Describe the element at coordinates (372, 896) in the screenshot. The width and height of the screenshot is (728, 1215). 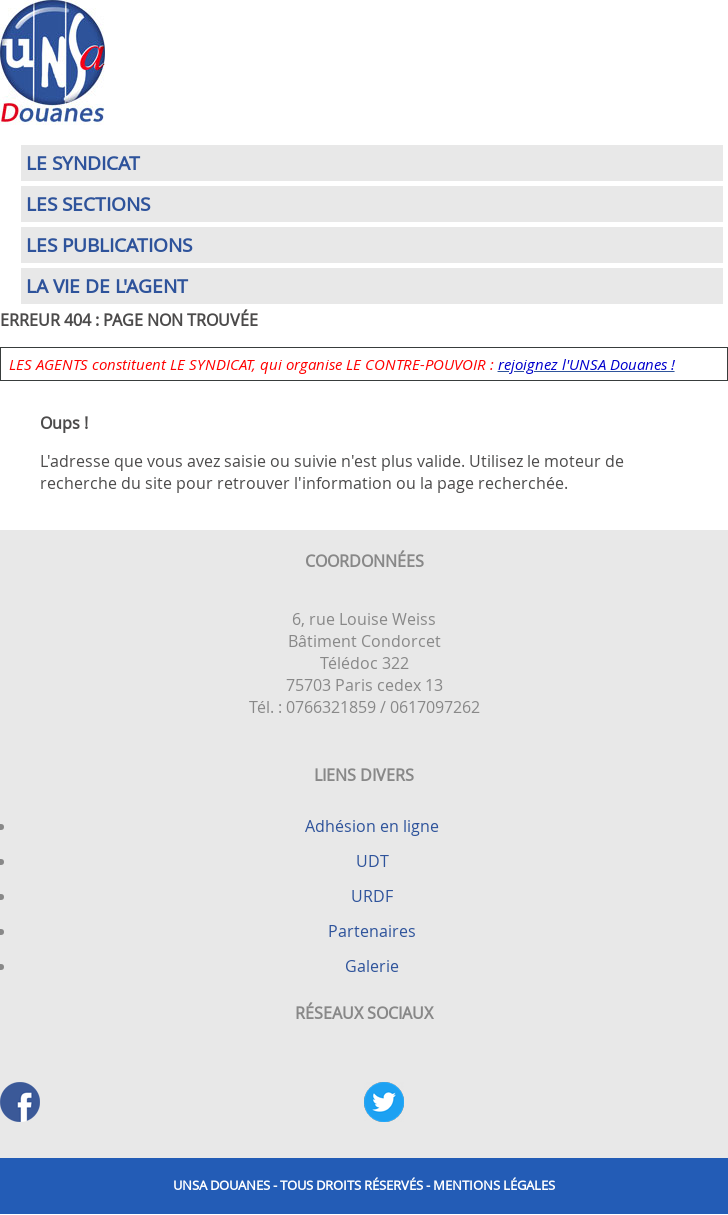
I see `URDF` at that location.